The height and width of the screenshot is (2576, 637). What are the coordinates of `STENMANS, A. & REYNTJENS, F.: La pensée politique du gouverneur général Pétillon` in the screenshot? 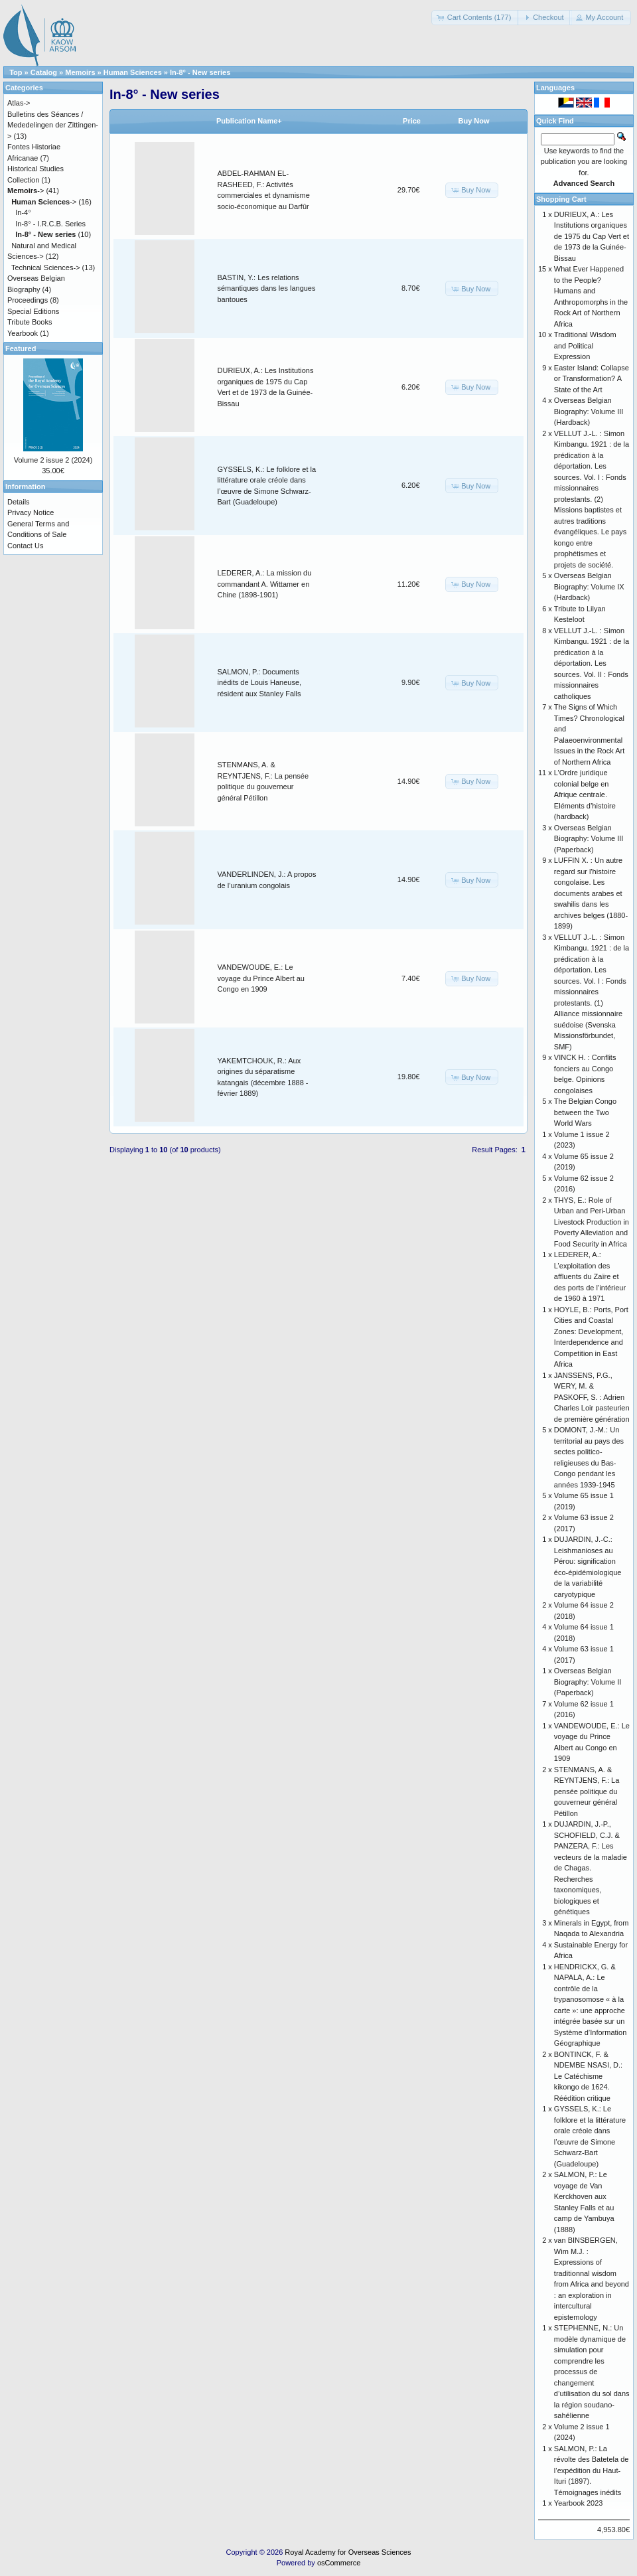 It's located at (586, 1791).